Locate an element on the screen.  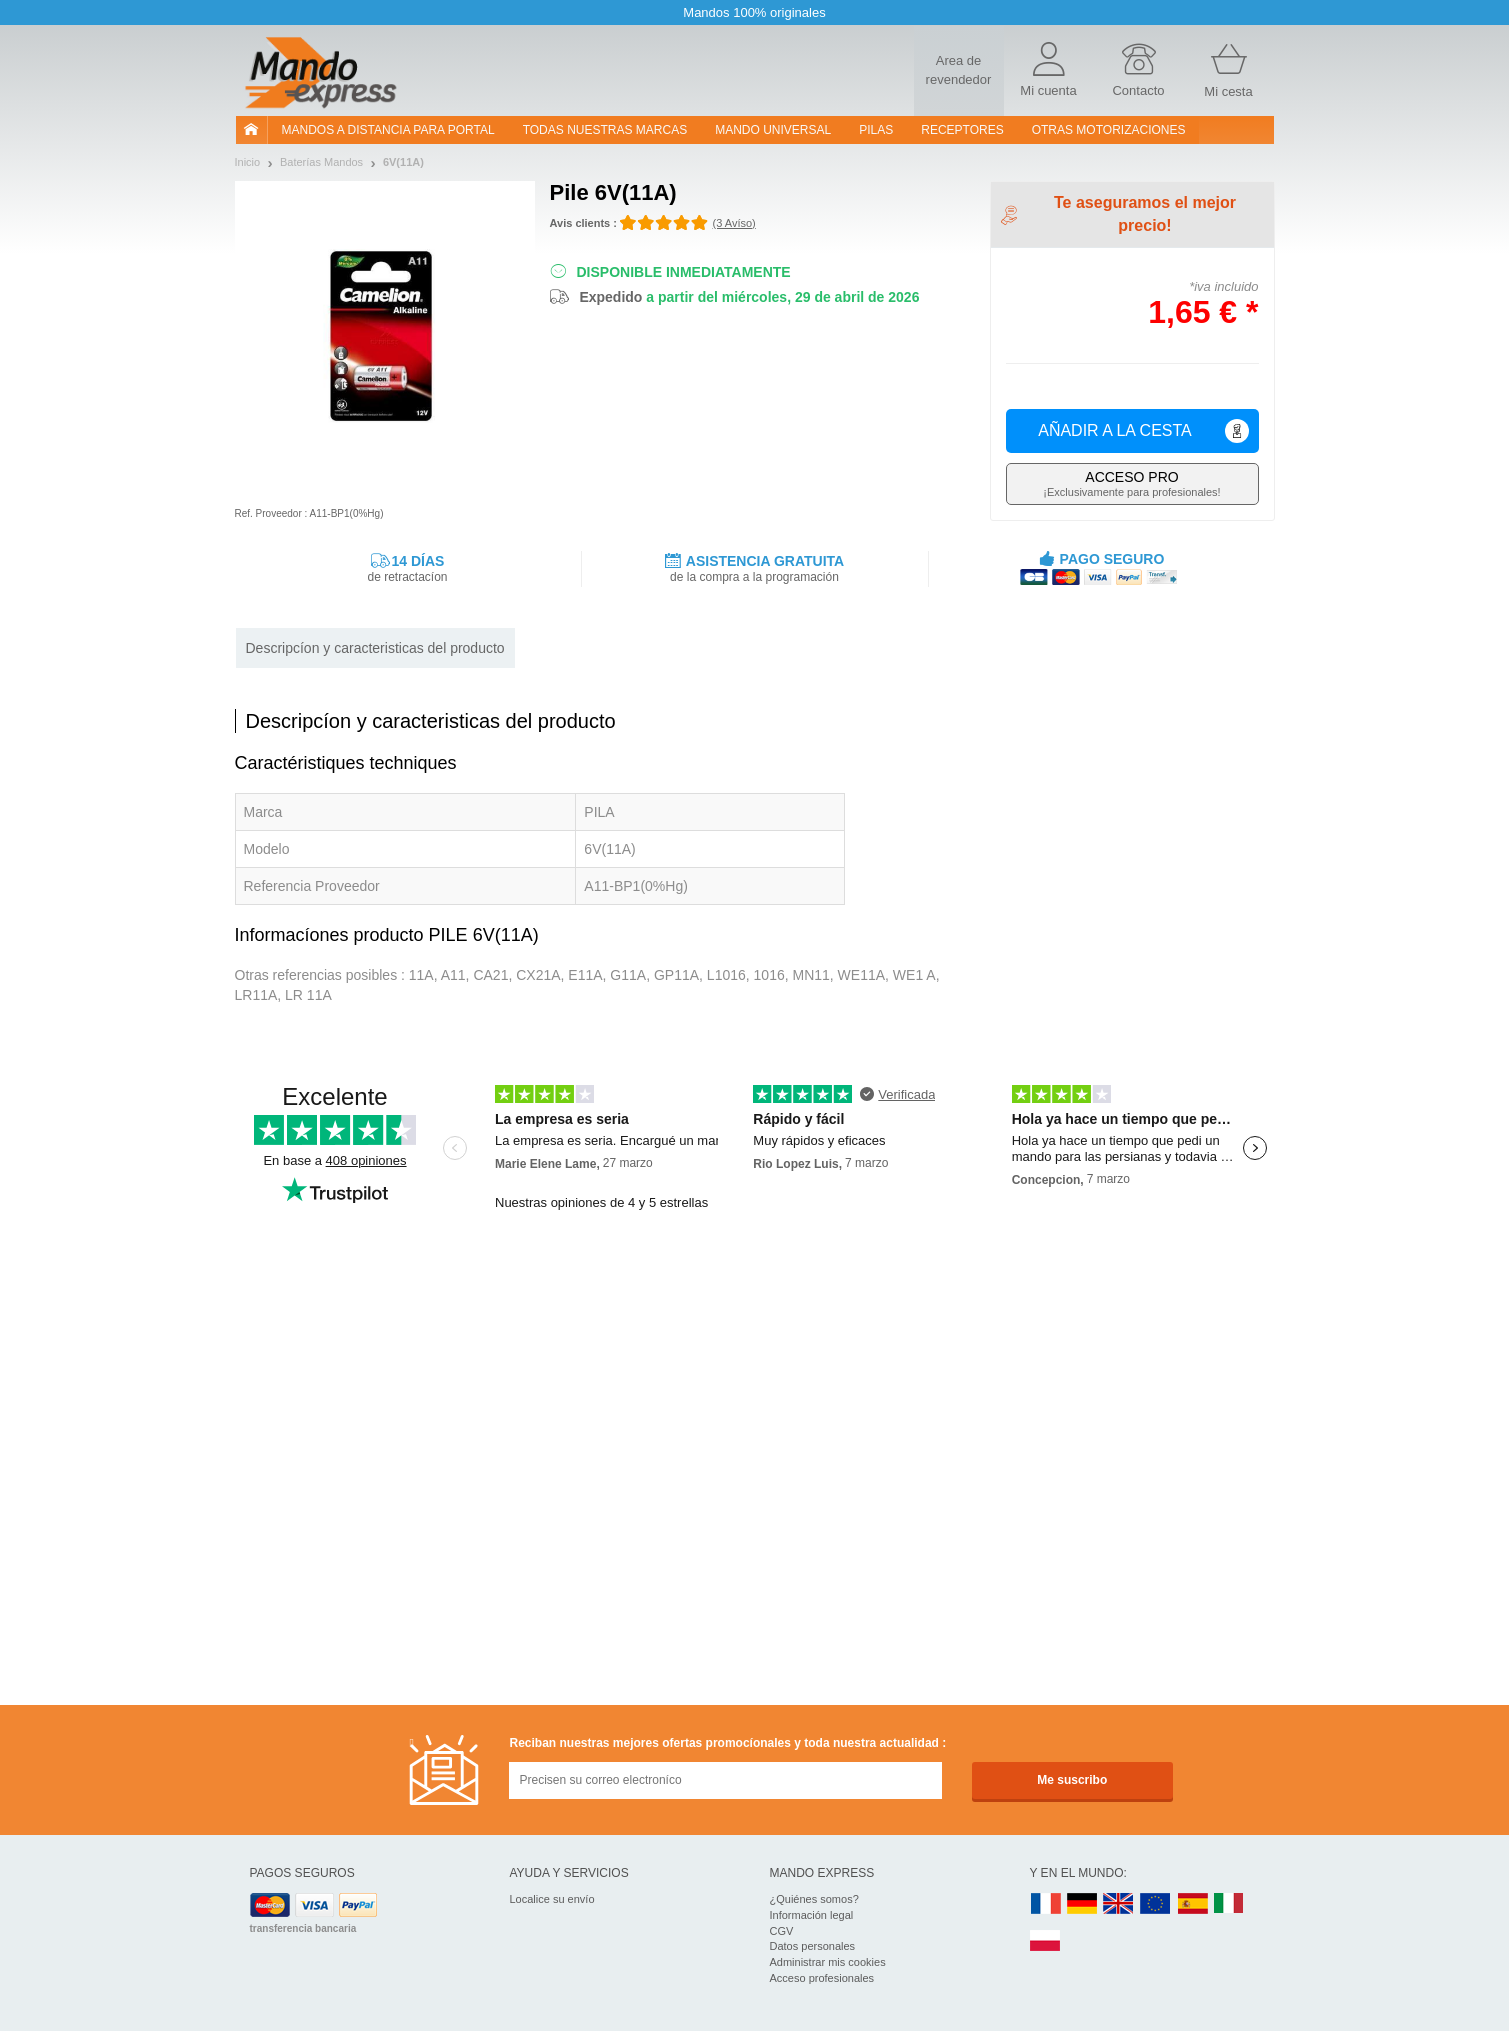
(3 Avíso) is located at coordinates (734, 223).